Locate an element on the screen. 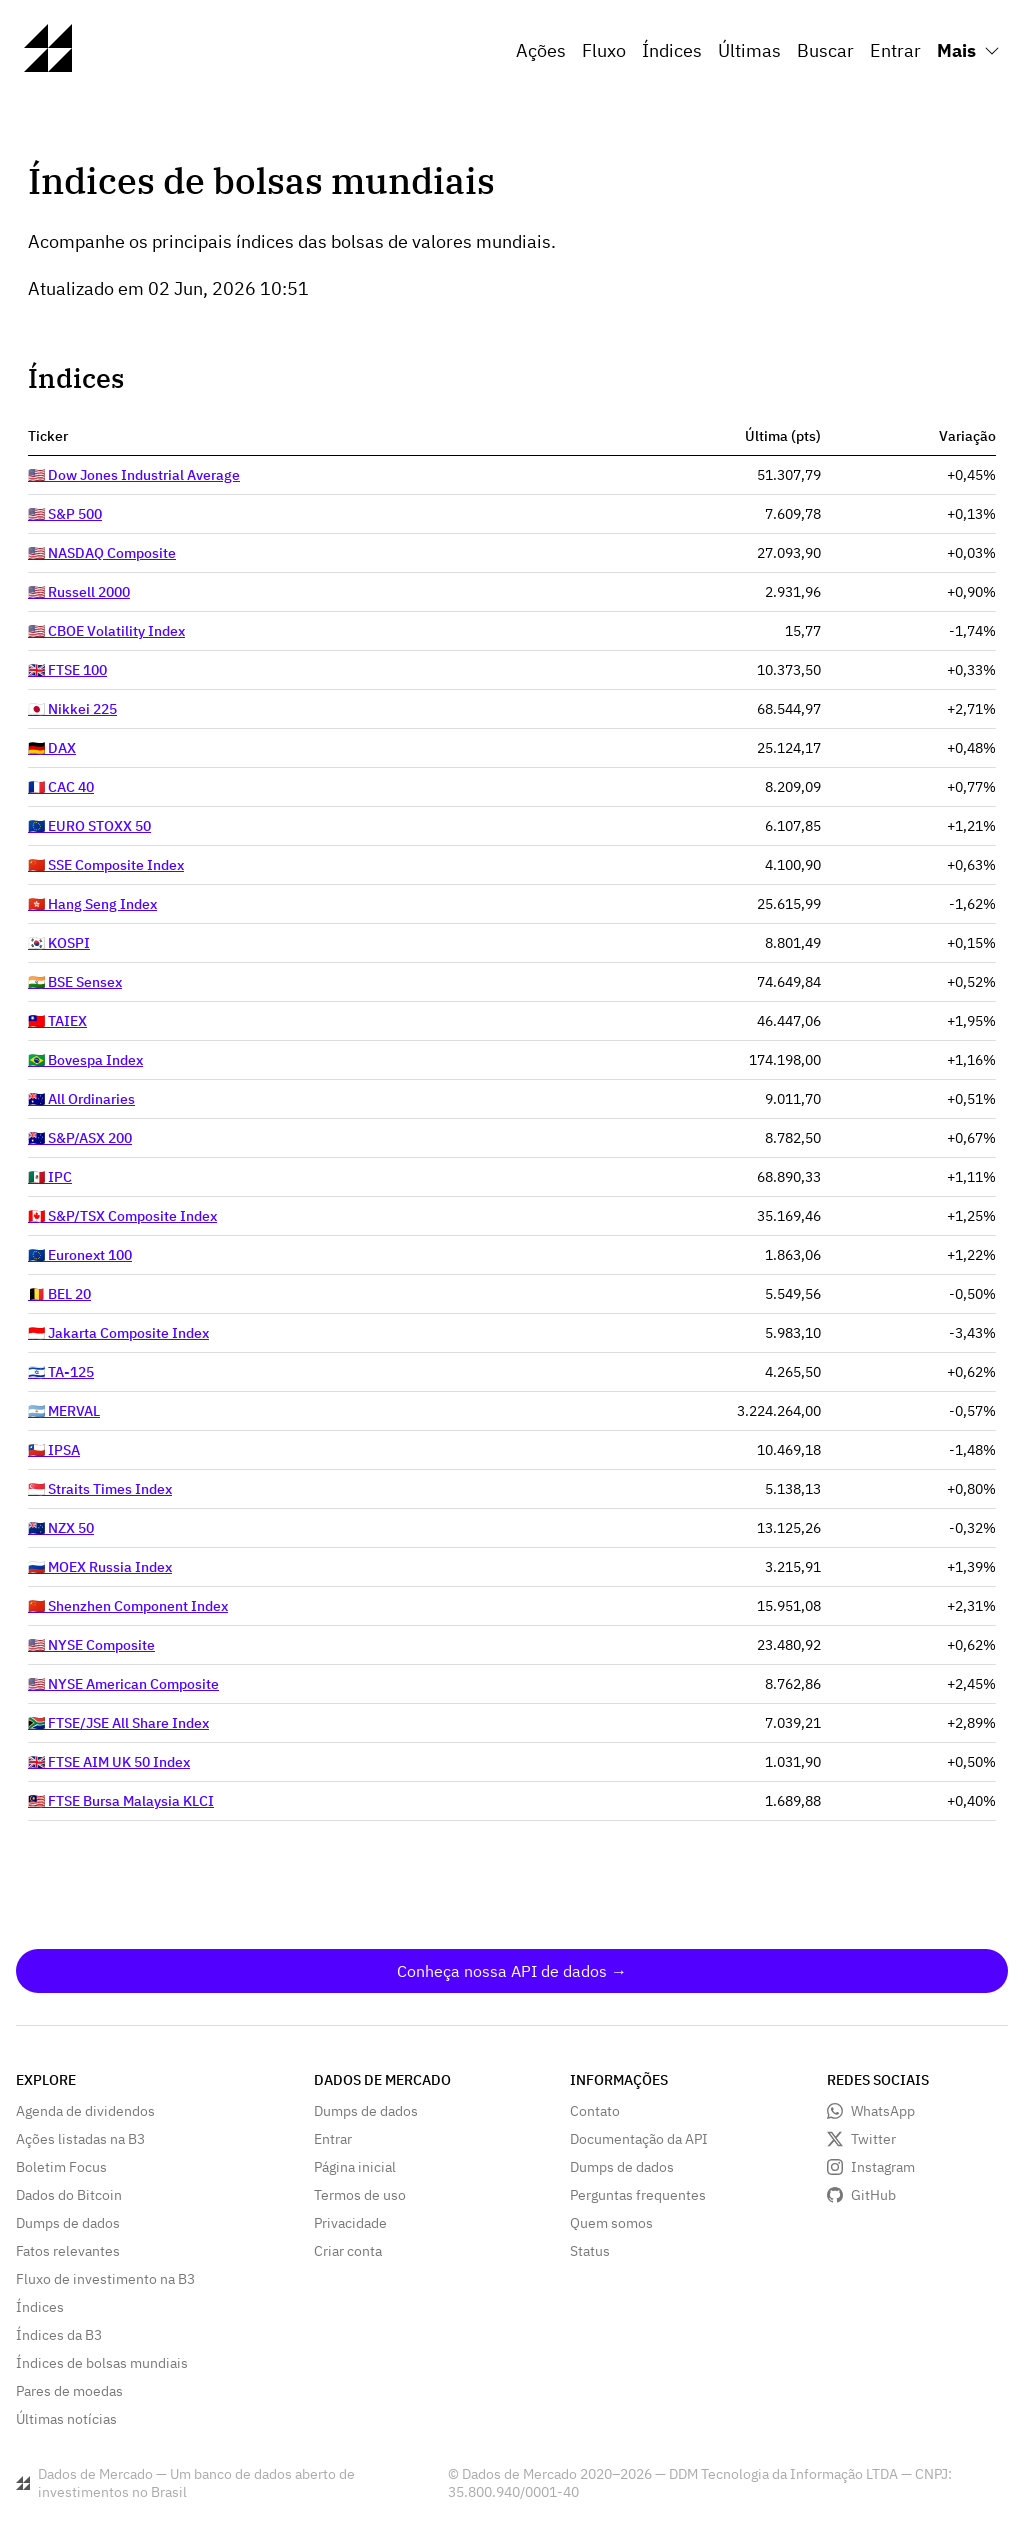 Image resolution: width=1024 pixels, height=2533 pixels. 🇨🇱 is located at coordinates (54, 1450).